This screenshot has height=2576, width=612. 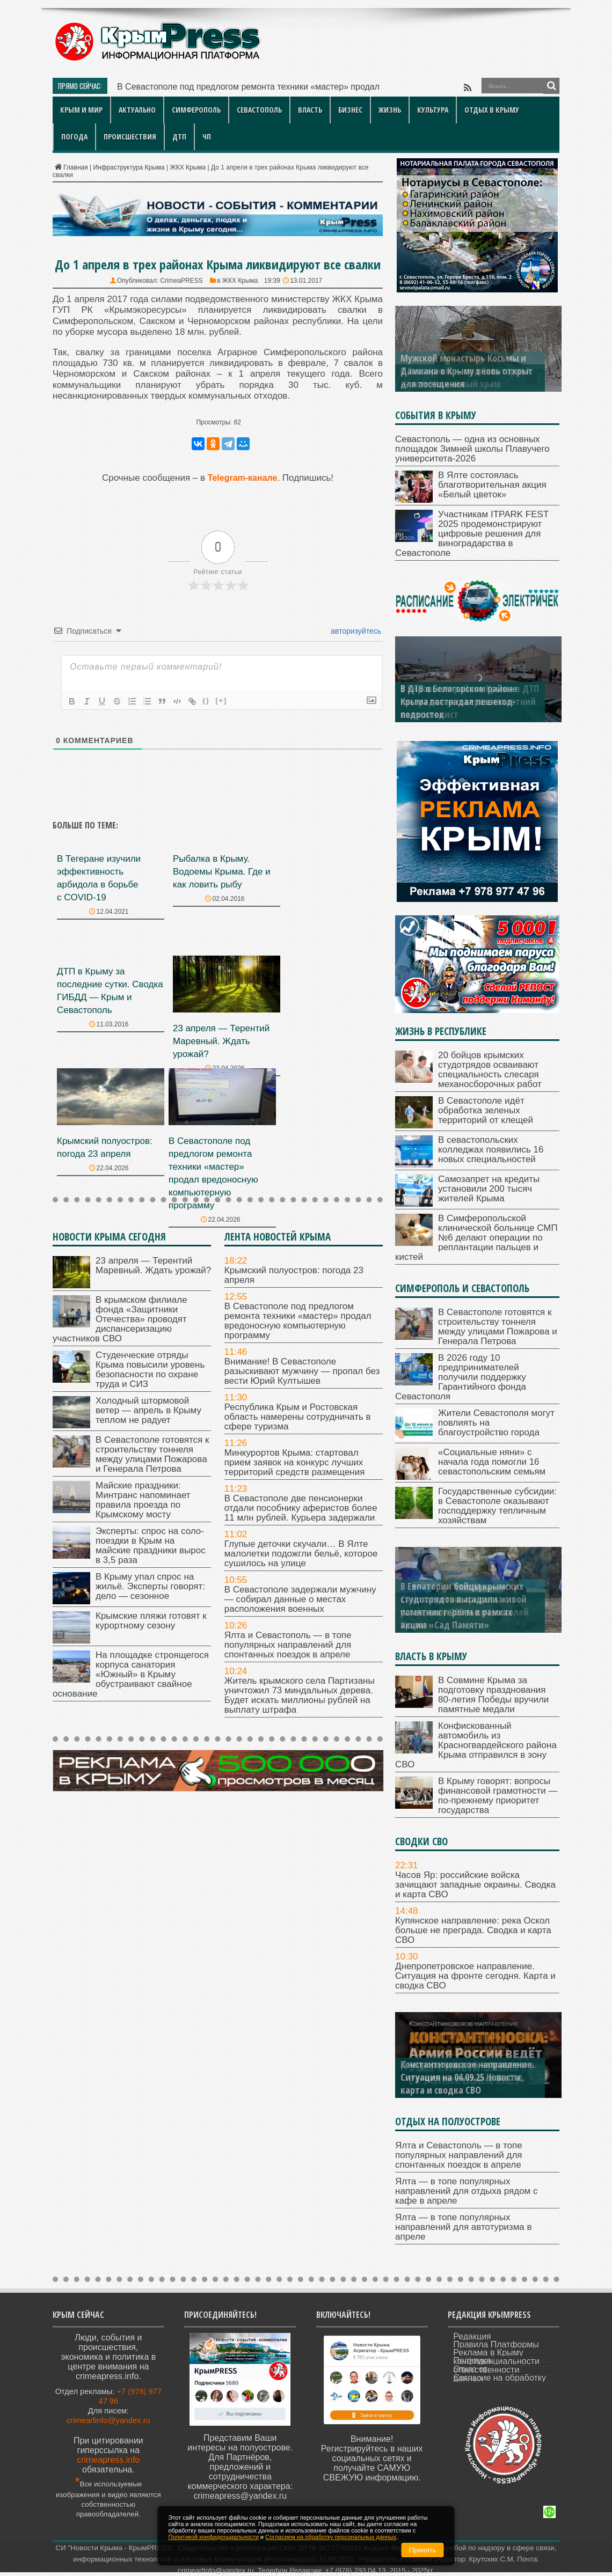 What do you see at coordinates (496, 2344) in the screenshot?
I see `Правила Платформы` at bounding box center [496, 2344].